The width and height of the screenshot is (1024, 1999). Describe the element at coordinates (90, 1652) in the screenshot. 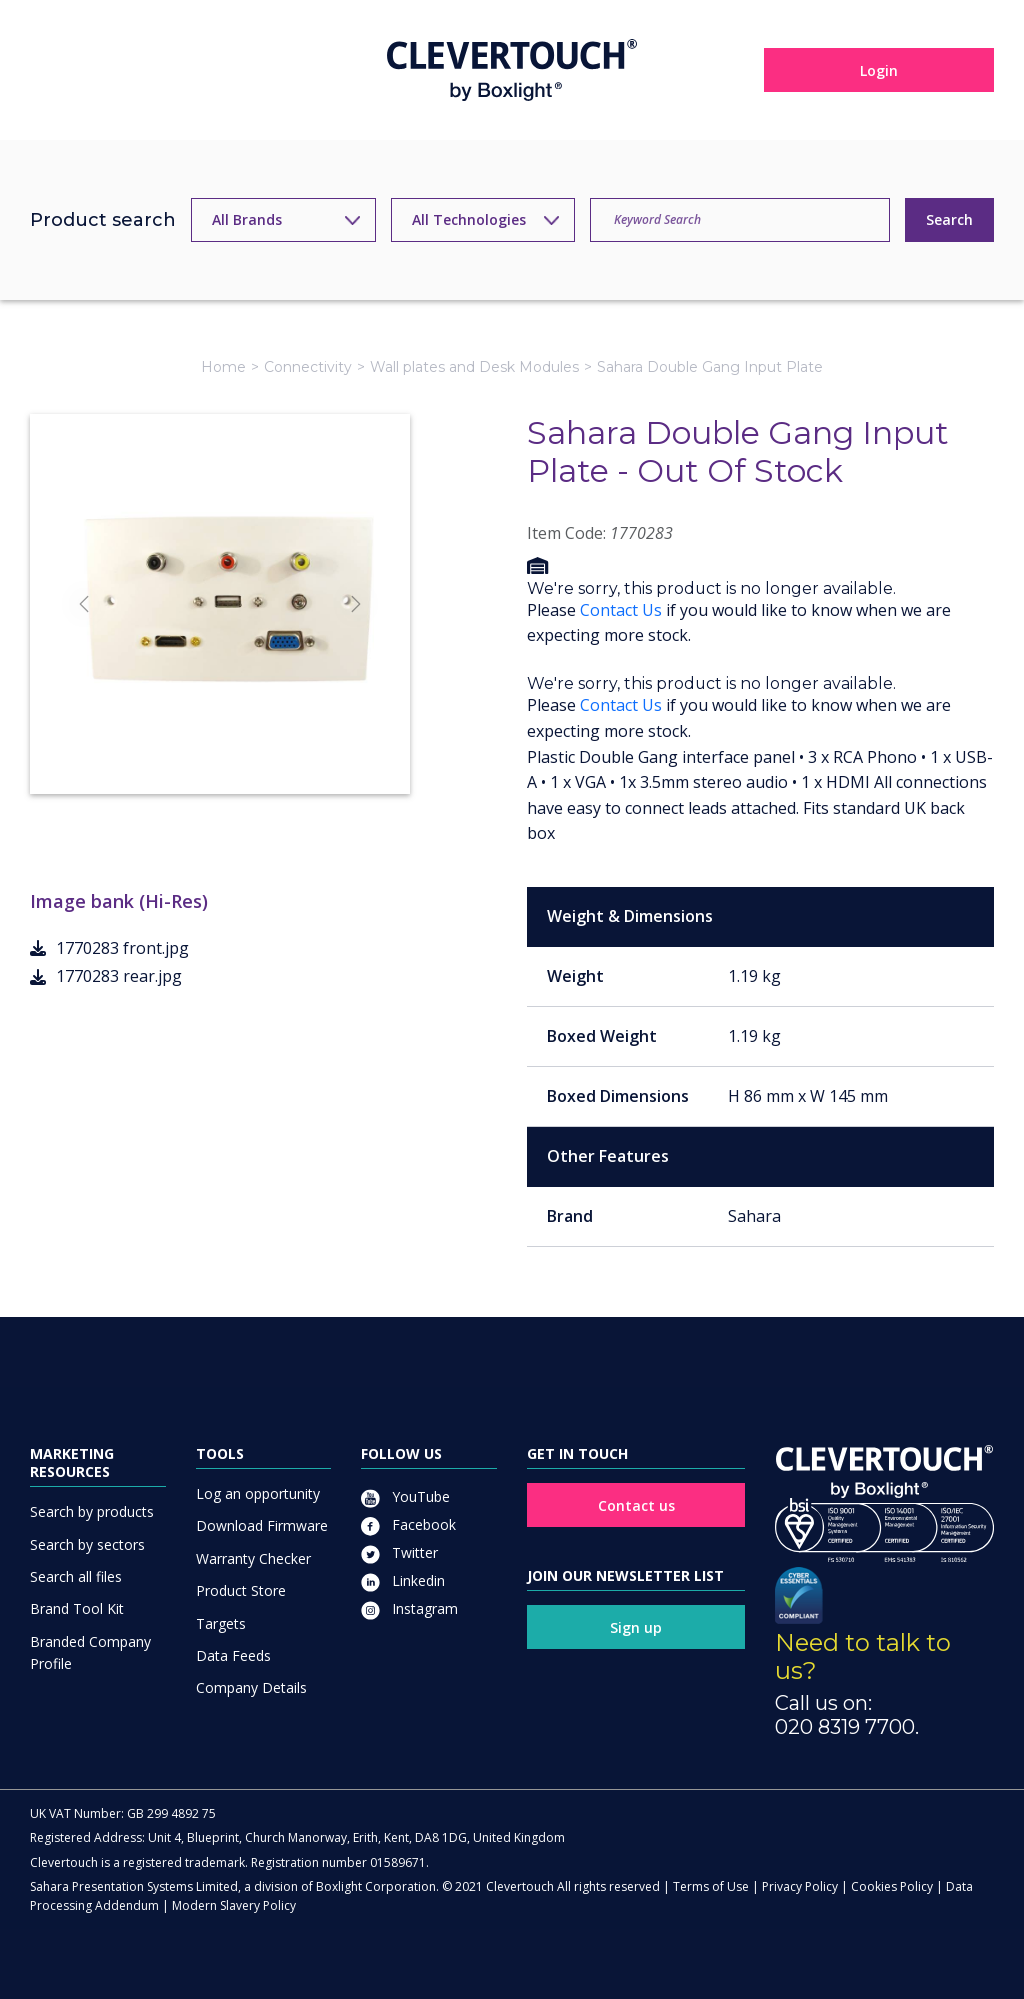

I see `Branded Company Profile` at that location.